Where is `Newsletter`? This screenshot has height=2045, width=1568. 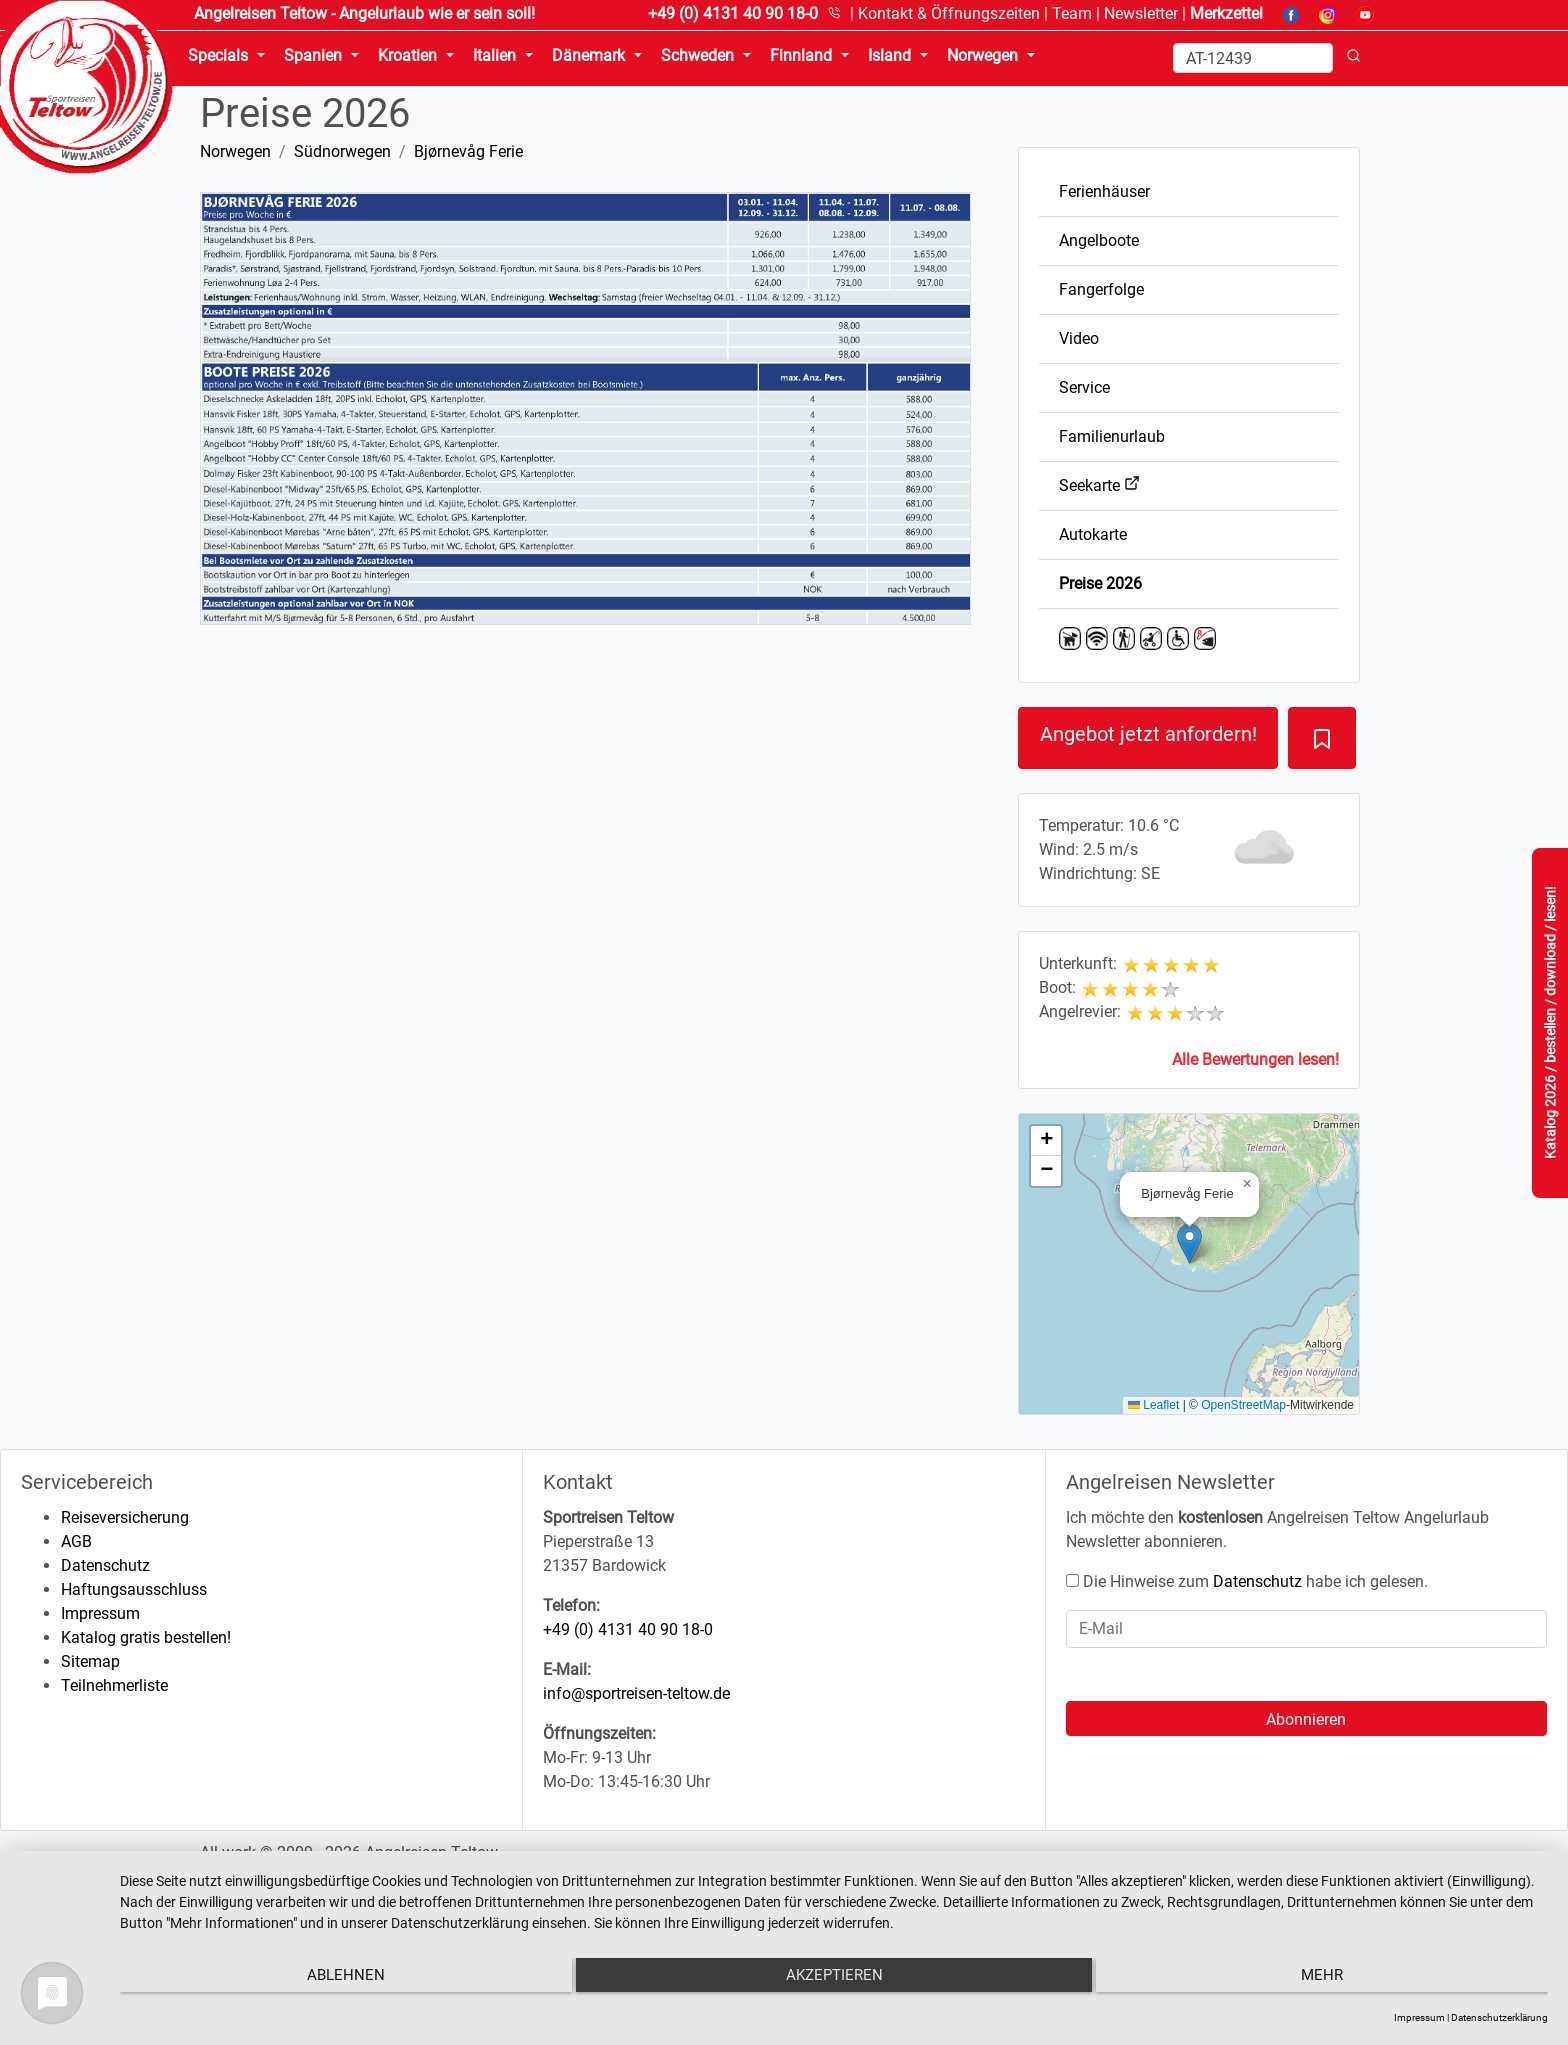
Newsletter is located at coordinates (1141, 13).